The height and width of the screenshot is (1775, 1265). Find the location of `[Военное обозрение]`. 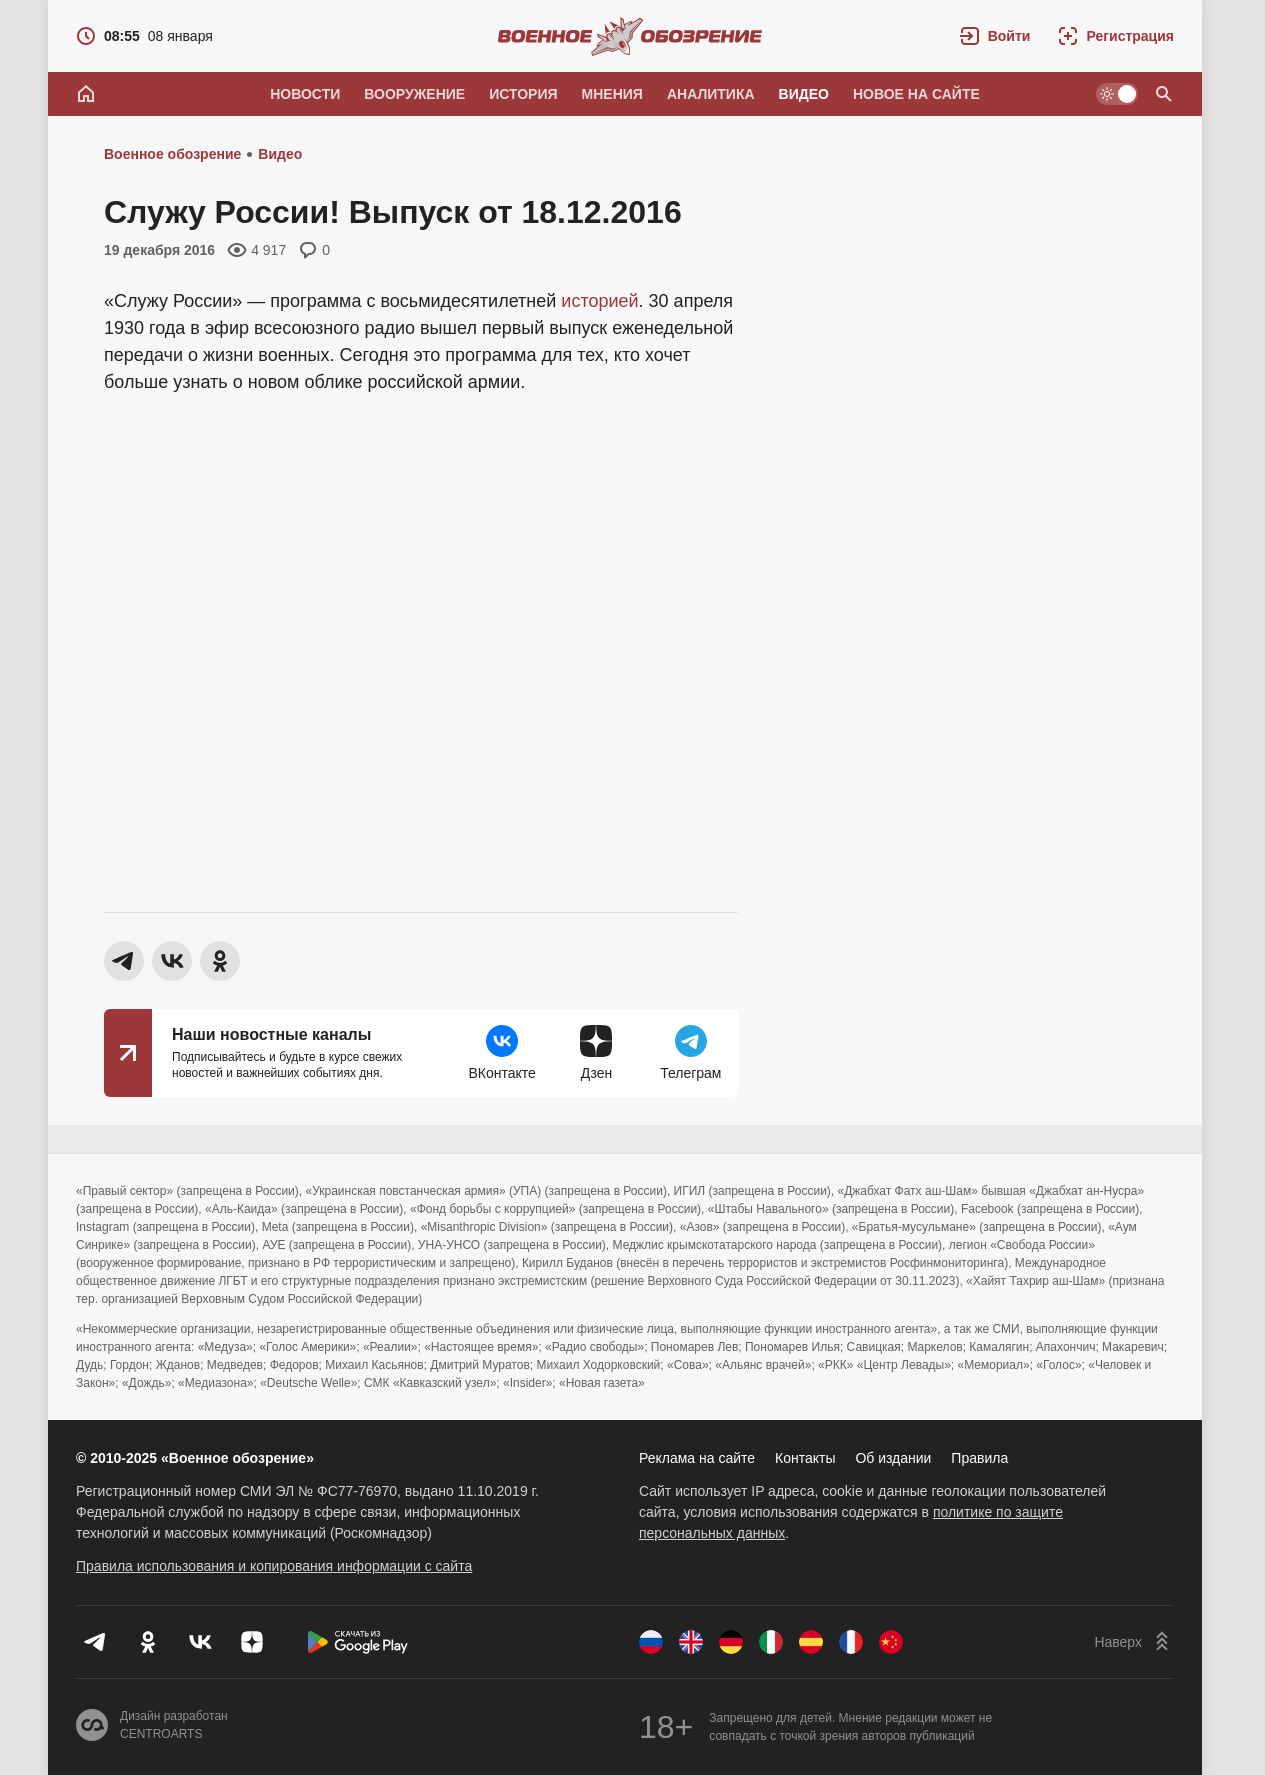

[Военное обозрение] is located at coordinates (630, 36).